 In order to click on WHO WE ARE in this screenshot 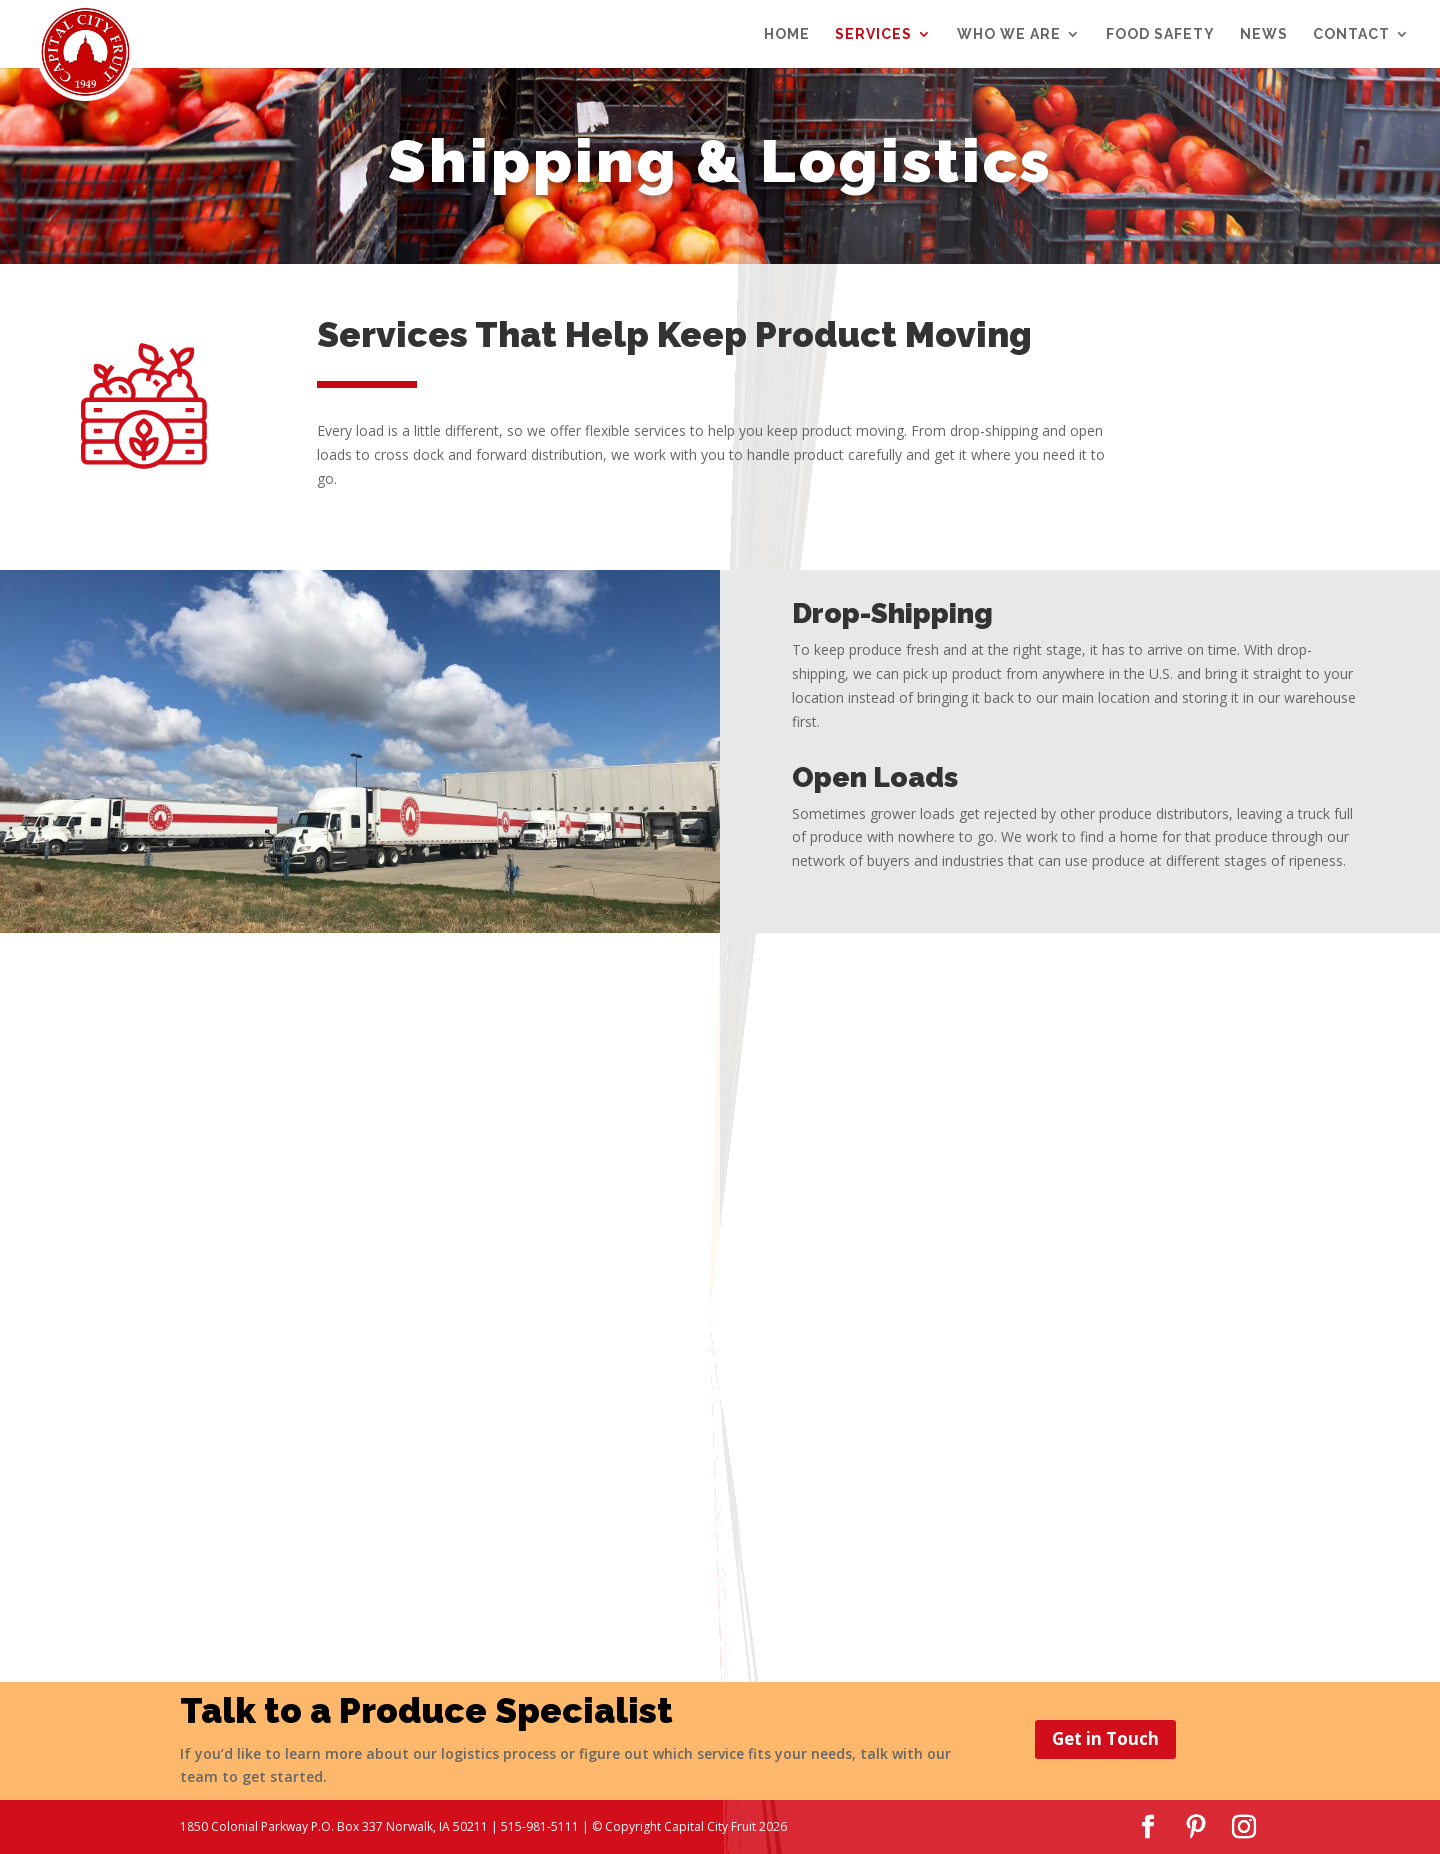, I will do `click(1009, 34)`.